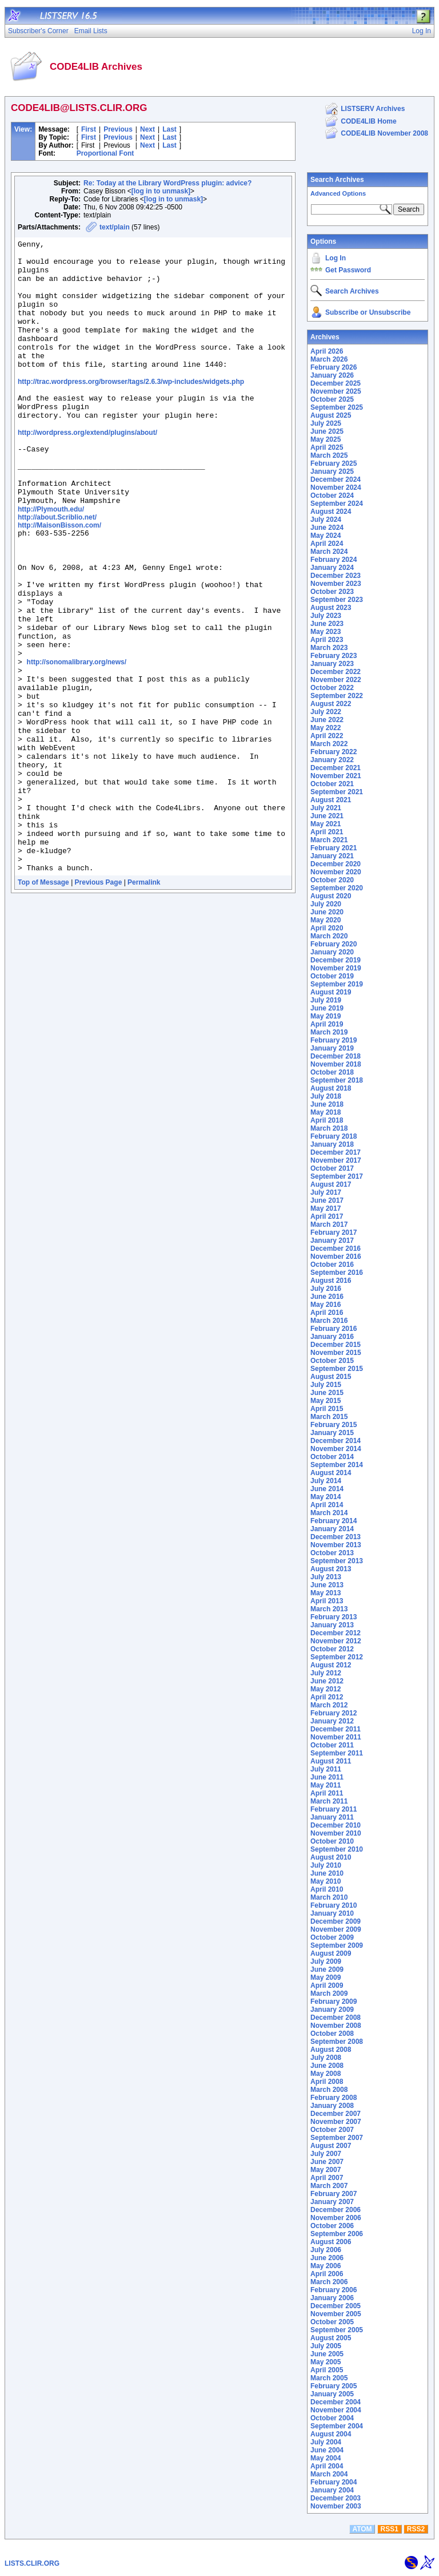 The height and width of the screenshot is (2576, 439). Describe the element at coordinates (325, 1769) in the screenshot. I see `July 2011` at that location.